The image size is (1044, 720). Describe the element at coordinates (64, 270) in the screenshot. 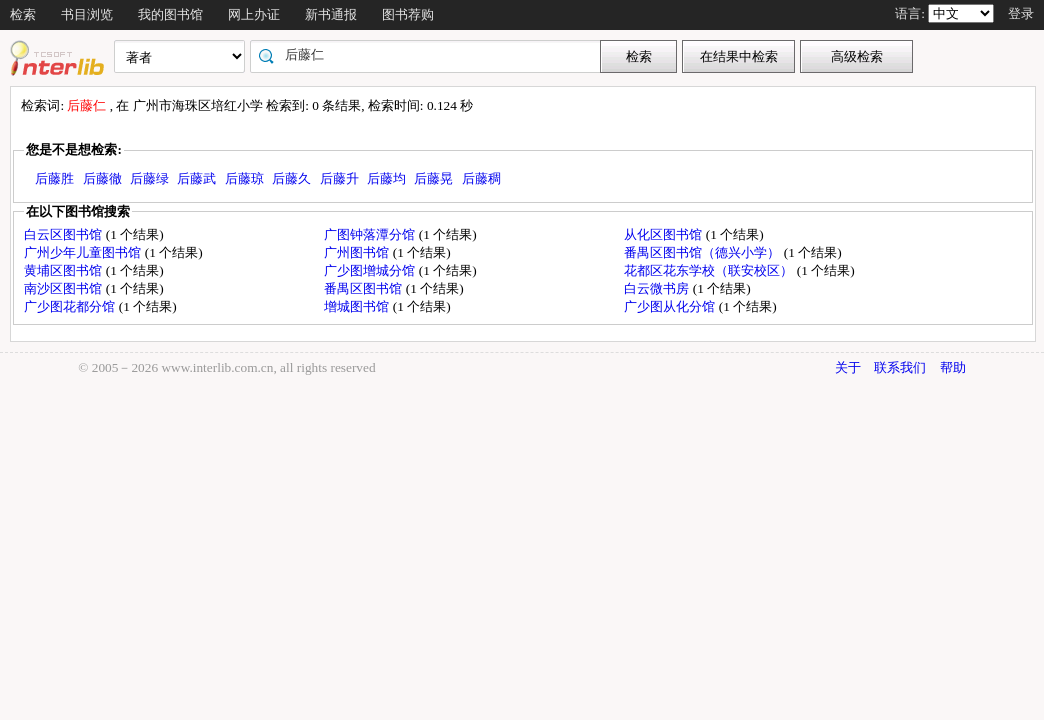

I see `黄埔区图书馆` at that location.